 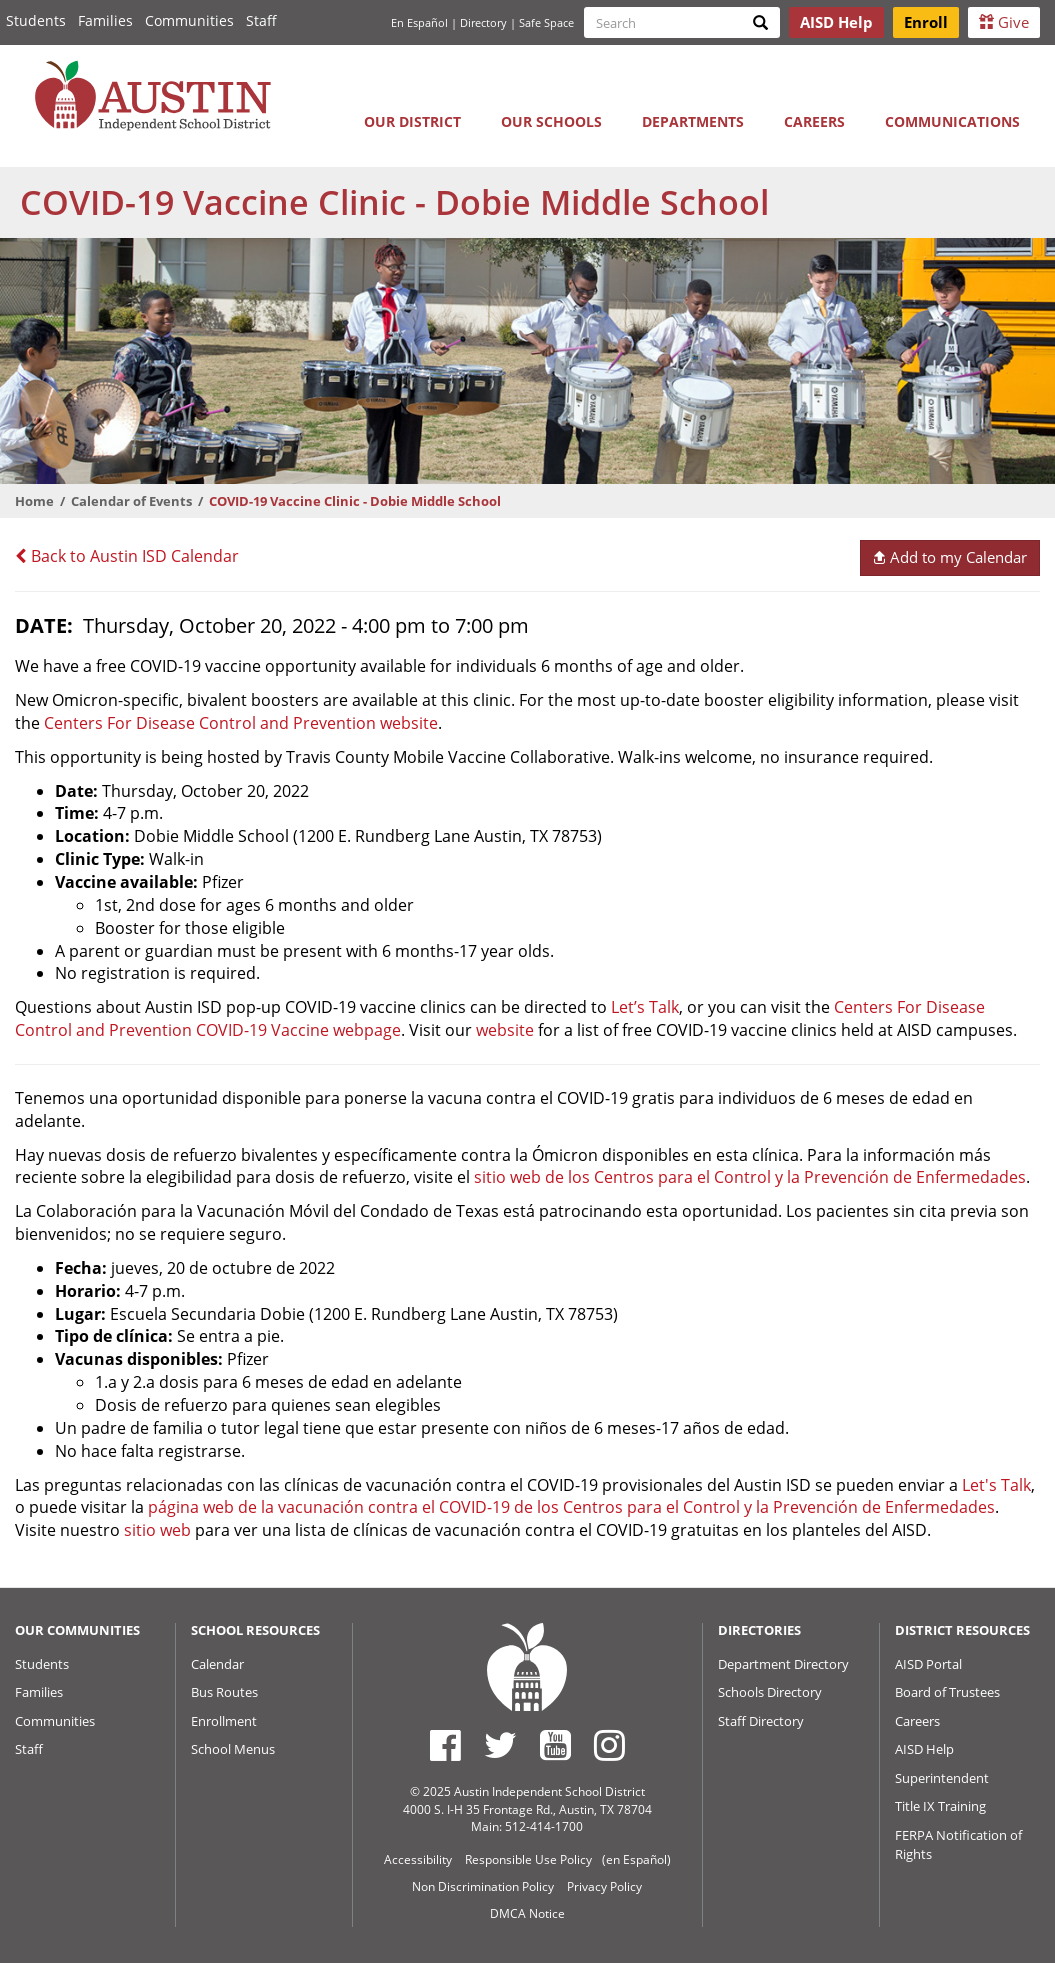 What do you see at coordinates (224, 1721) in the screenshot?
I see `Enrollment` at bounding box center [224, 1721].